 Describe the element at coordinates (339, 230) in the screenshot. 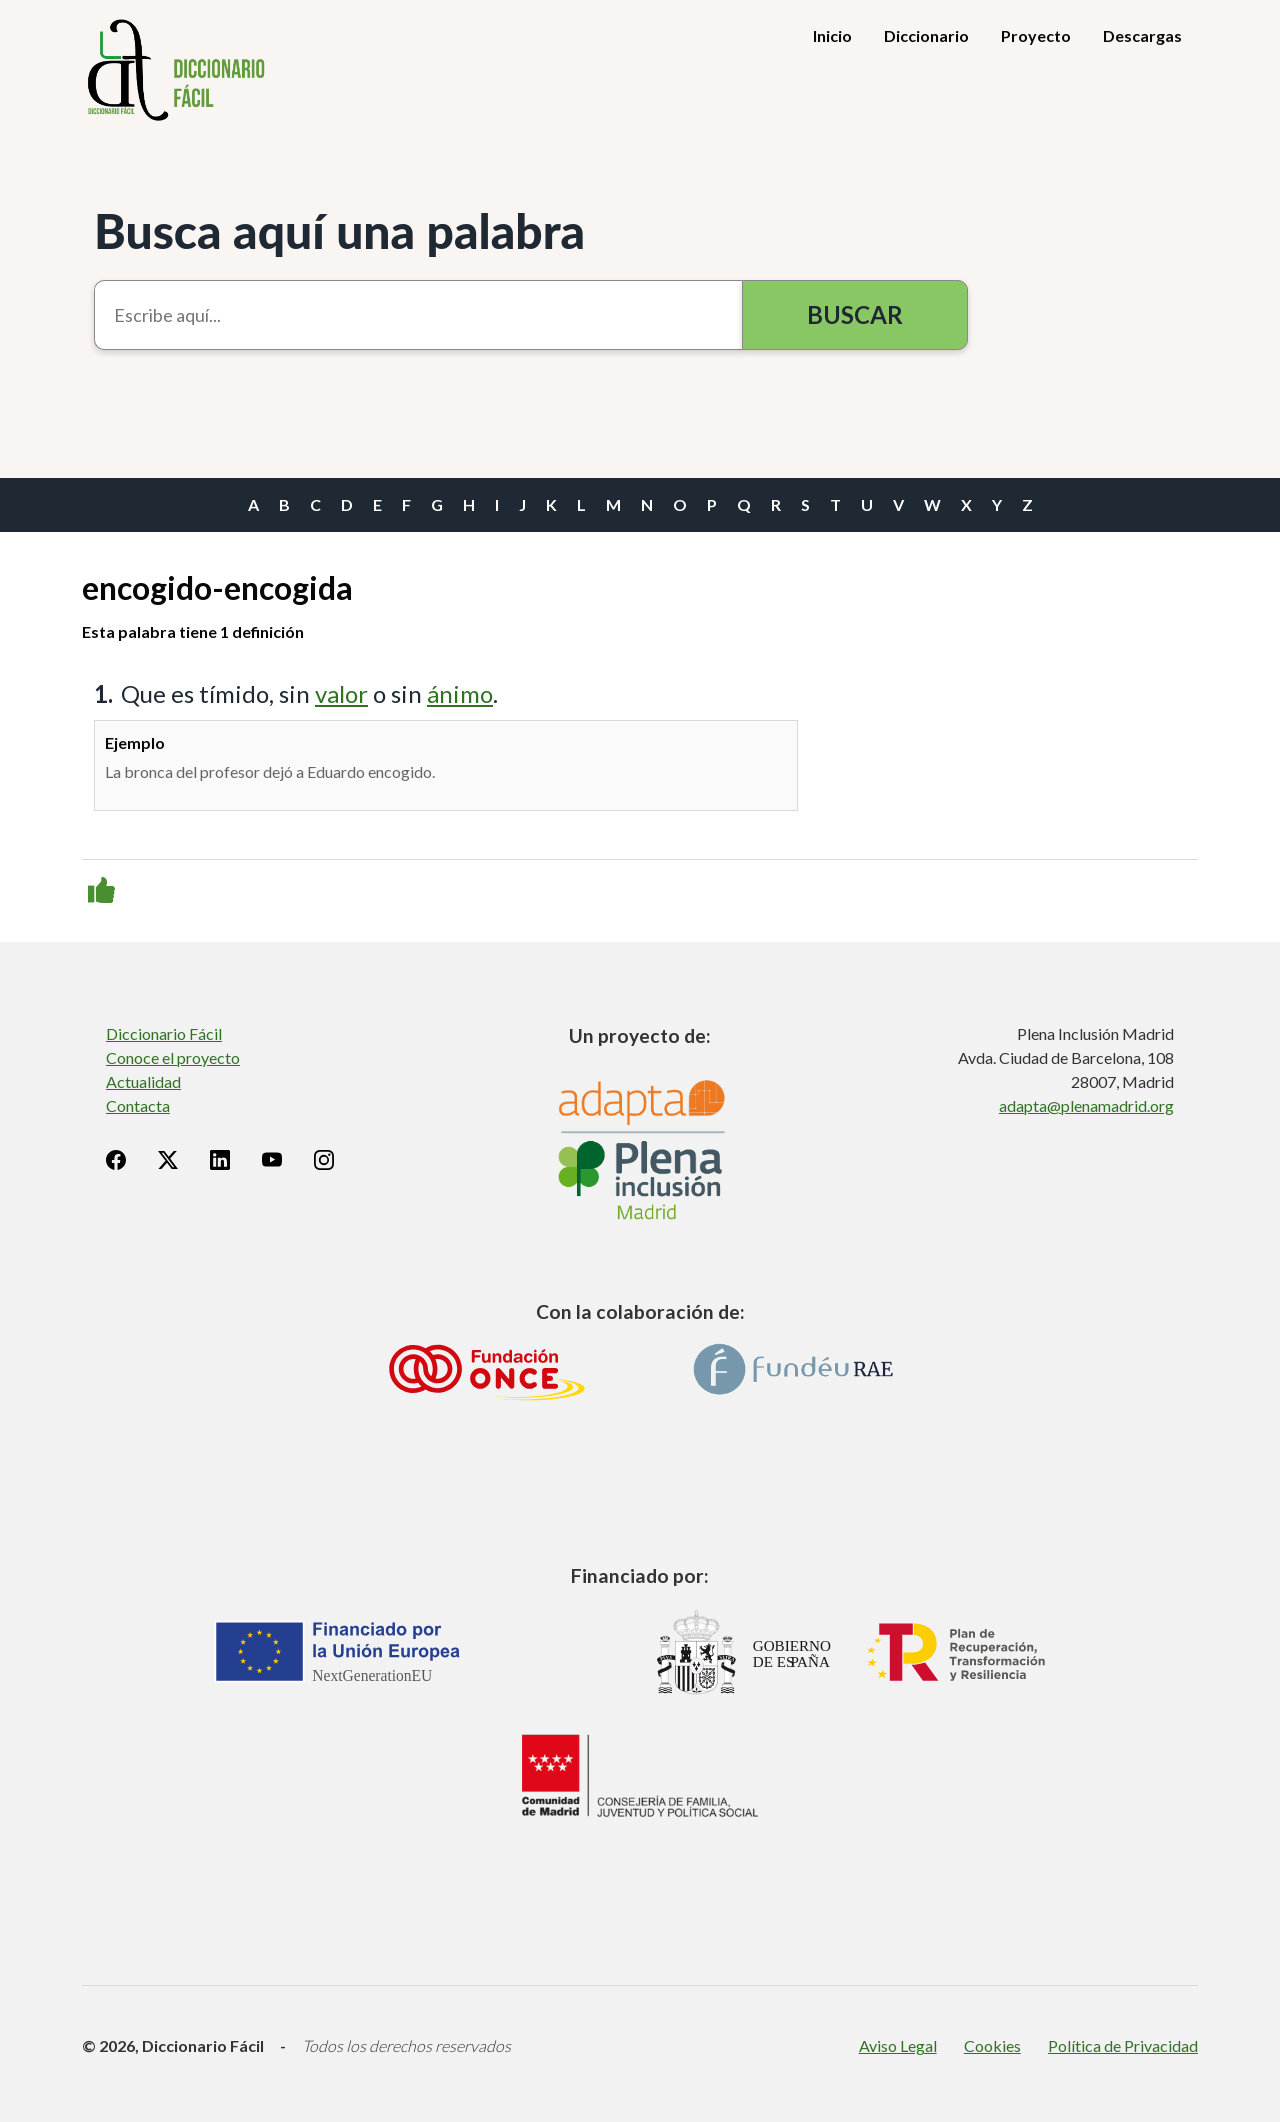

I see `Busca aquí una palabra` at that location.